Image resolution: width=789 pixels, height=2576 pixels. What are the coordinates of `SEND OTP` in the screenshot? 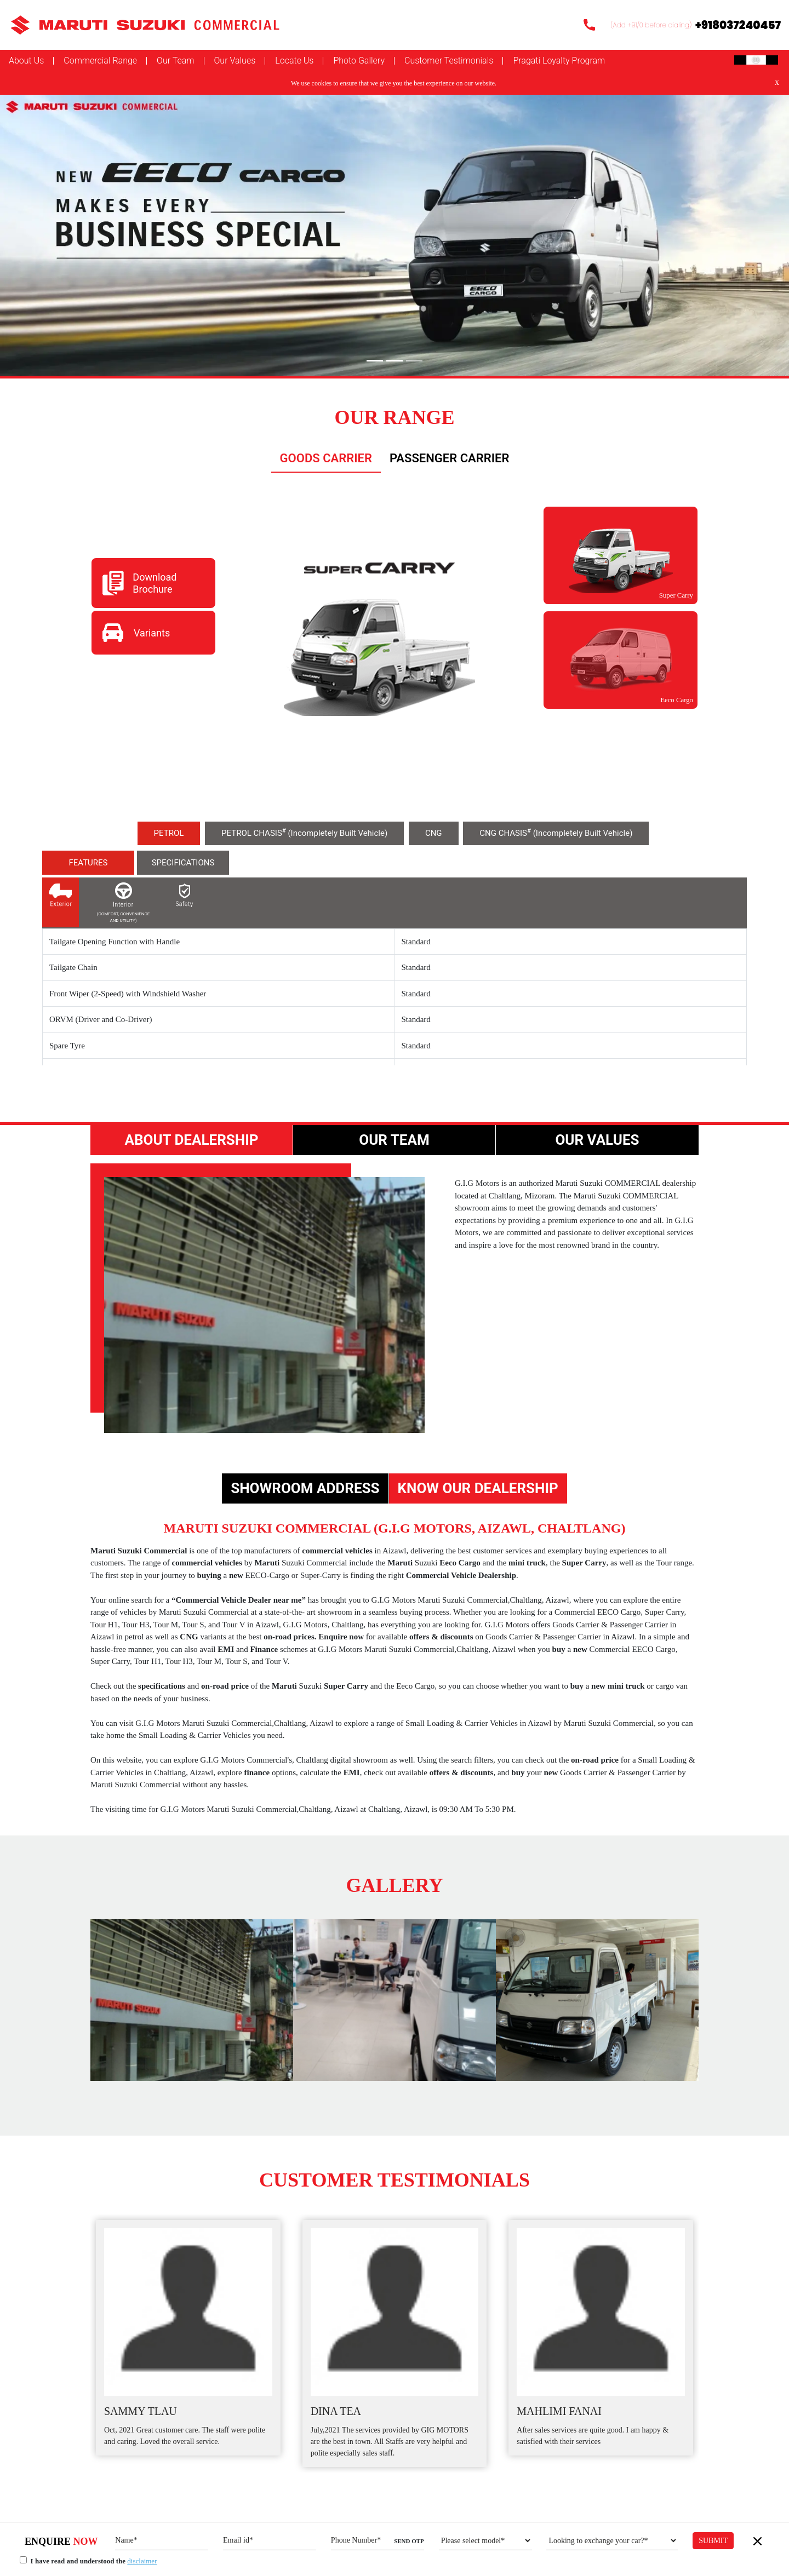 It's located at (409, 2541).